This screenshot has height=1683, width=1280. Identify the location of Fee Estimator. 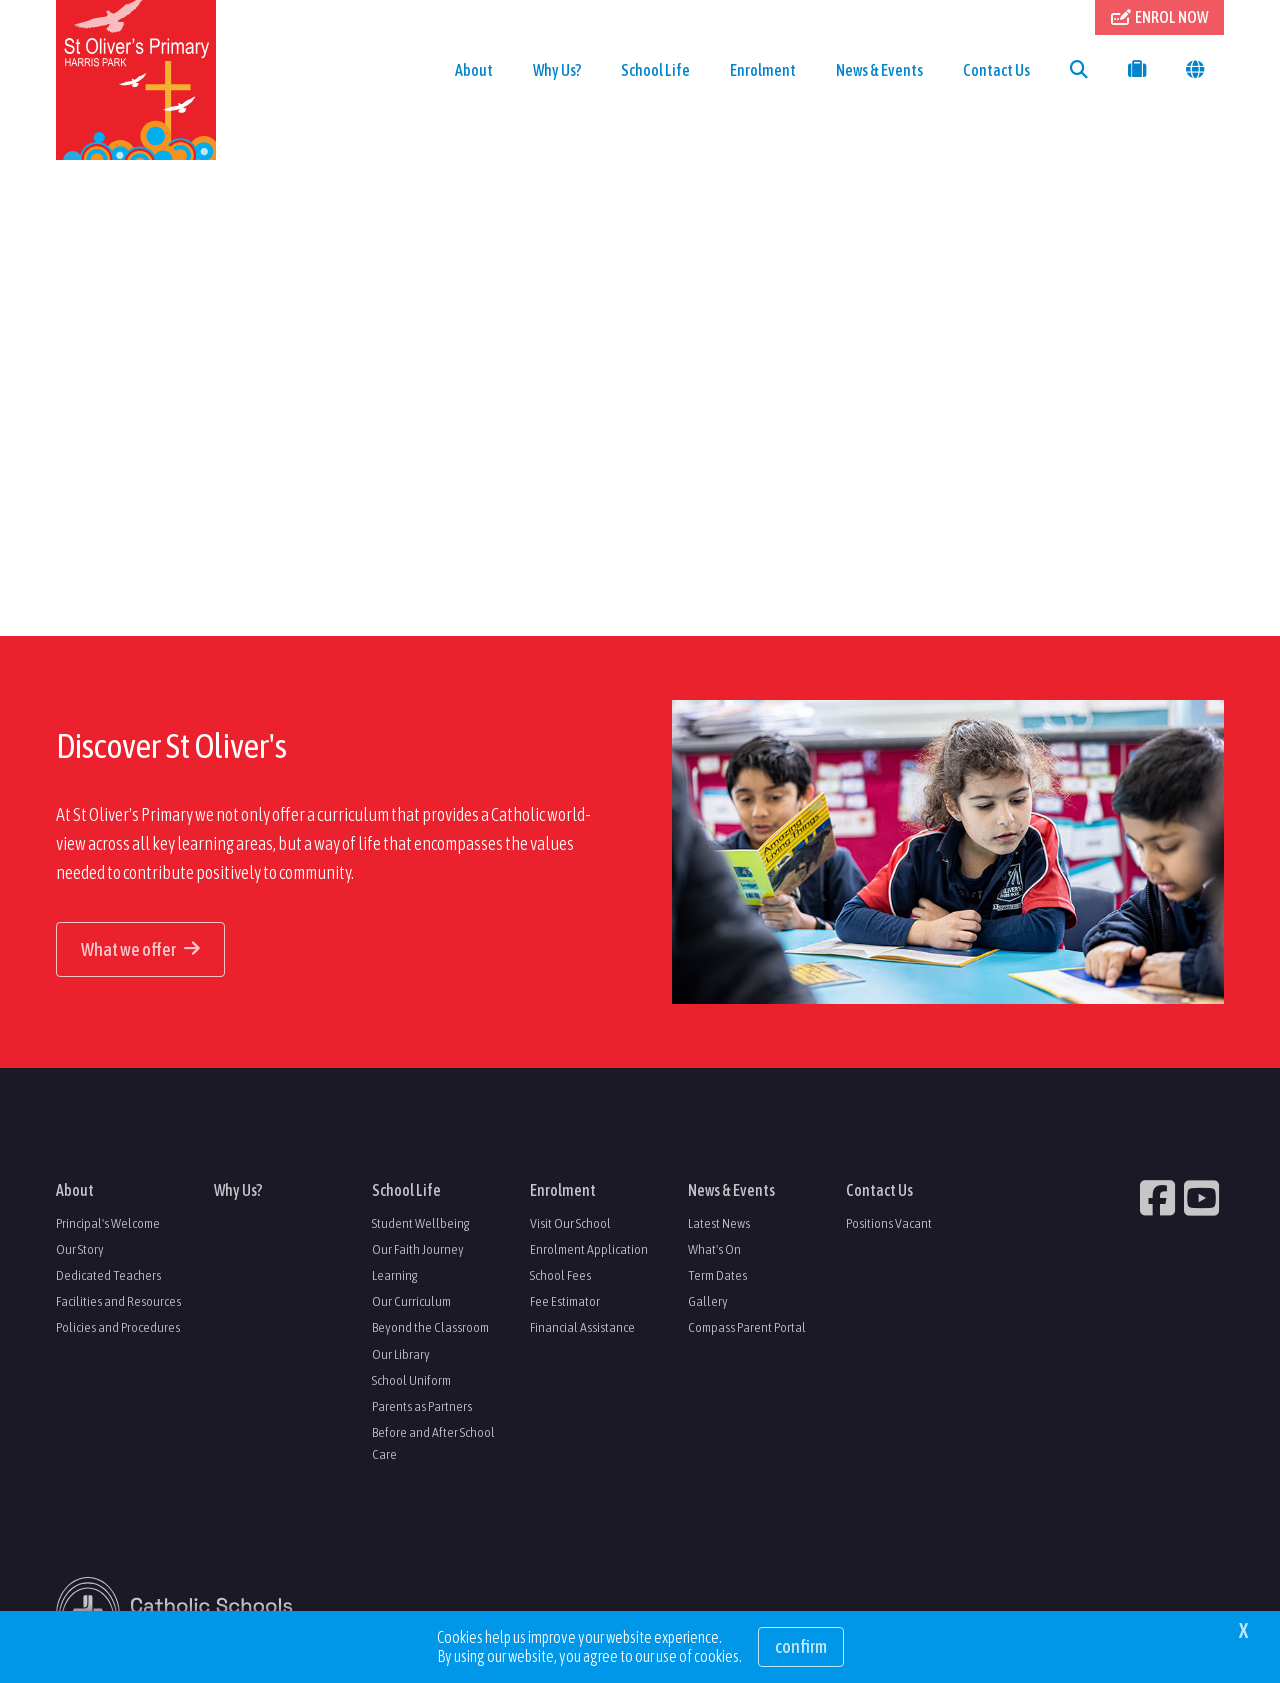
(565, 1301).